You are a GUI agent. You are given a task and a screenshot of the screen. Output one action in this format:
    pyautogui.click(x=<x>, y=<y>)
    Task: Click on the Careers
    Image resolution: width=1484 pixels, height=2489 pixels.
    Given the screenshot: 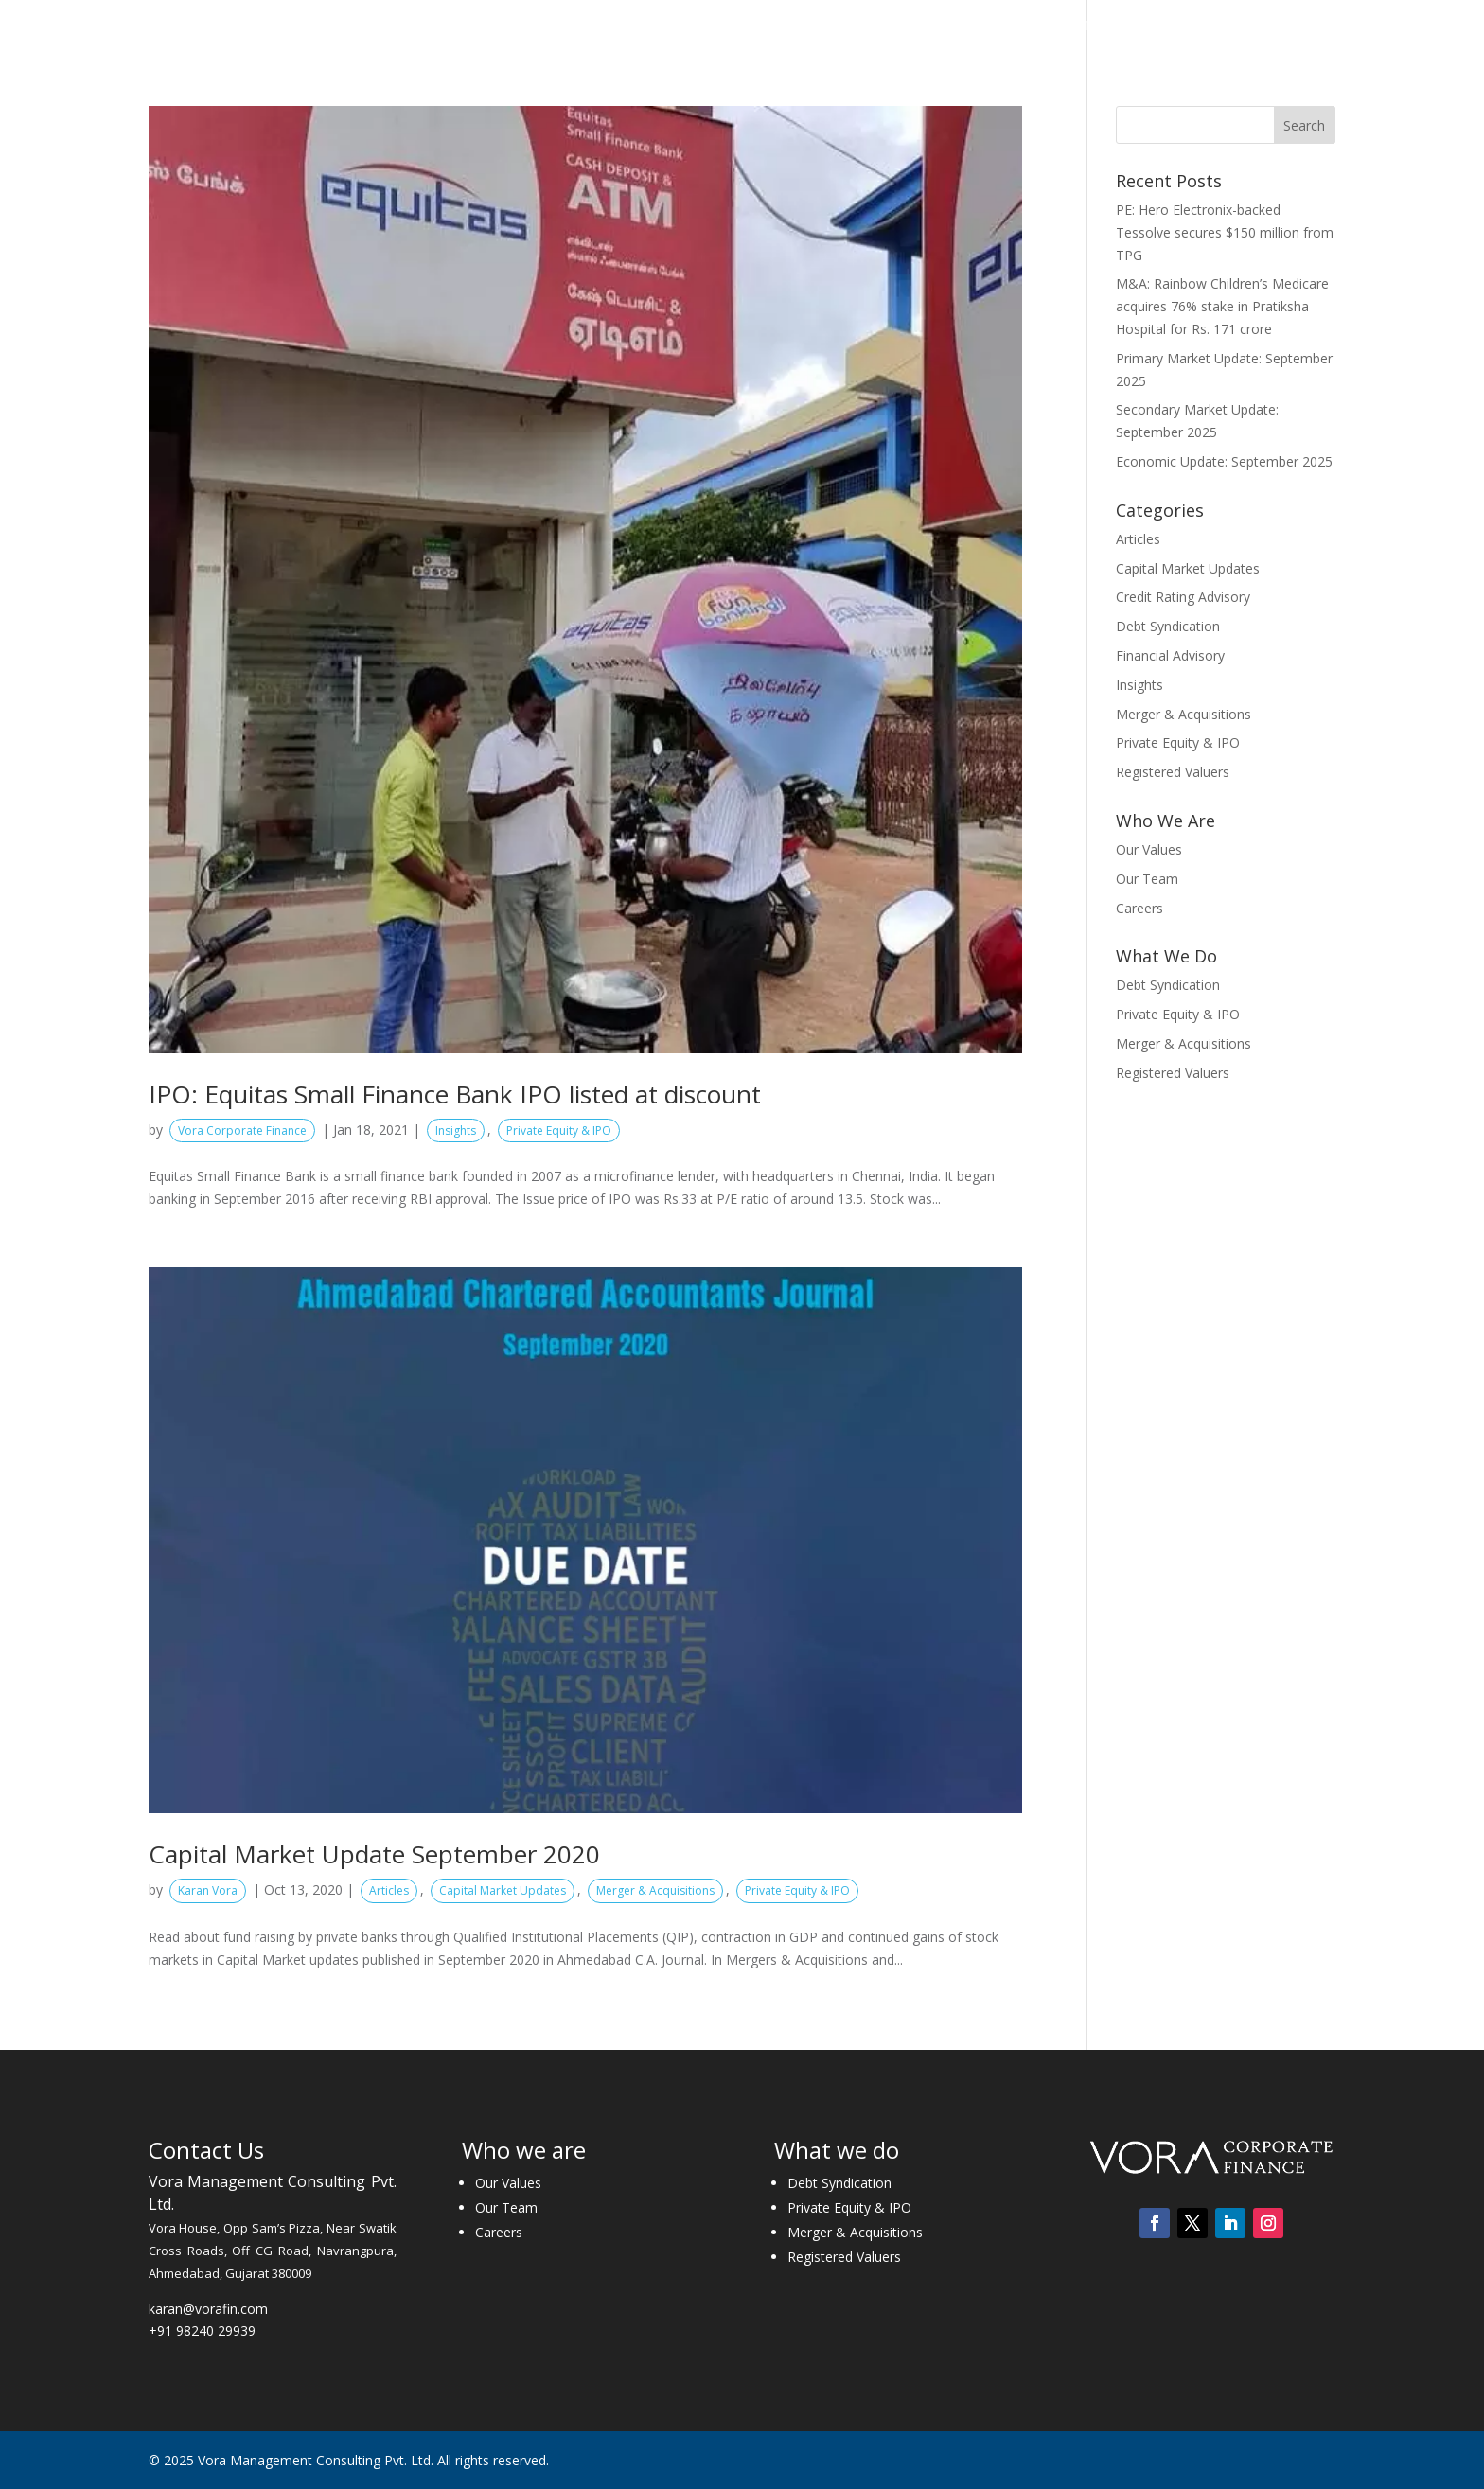 What is the action you would take?
    pyautogui.click(x=1194, y=26)
    